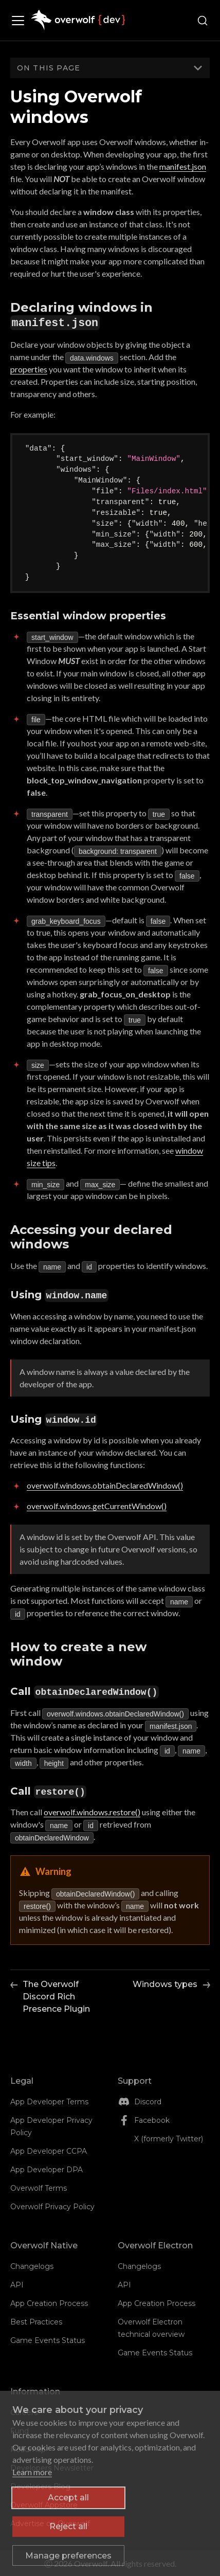 This screenshot has width=220, height=2576. I want to click on properties, so click(28, 369).